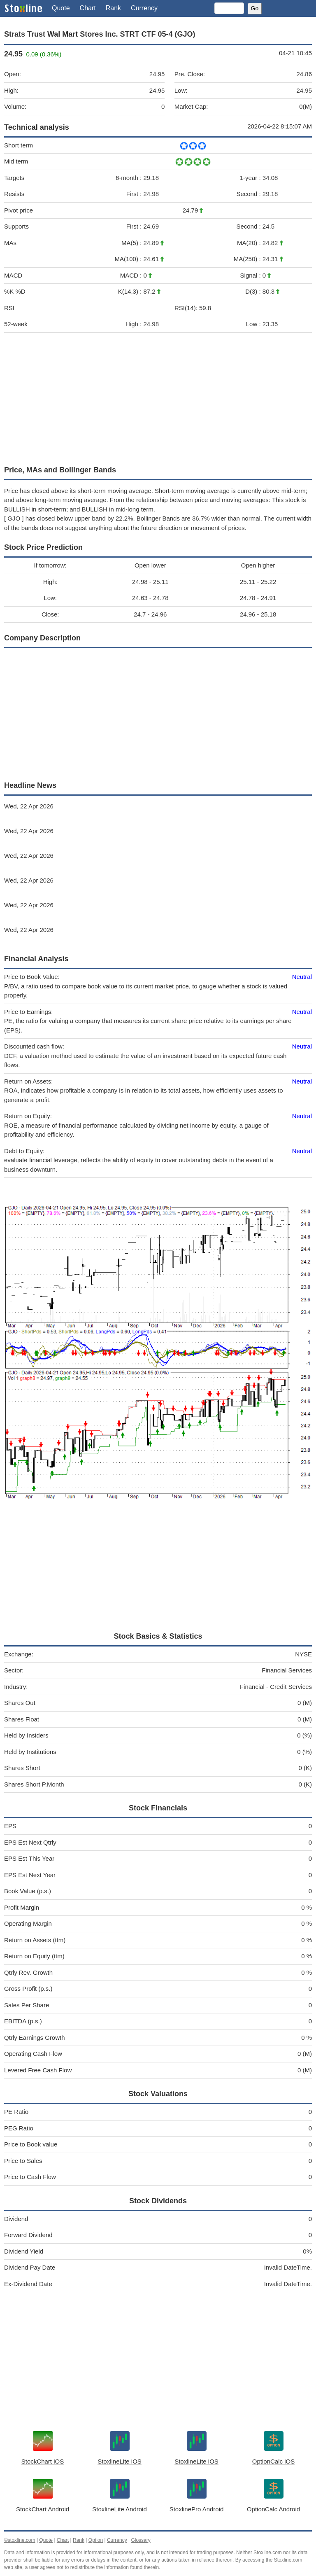 The height and width of the screenshot is (2576, 316). I want to click on StoxlinePro Android, so click(197, 2509).